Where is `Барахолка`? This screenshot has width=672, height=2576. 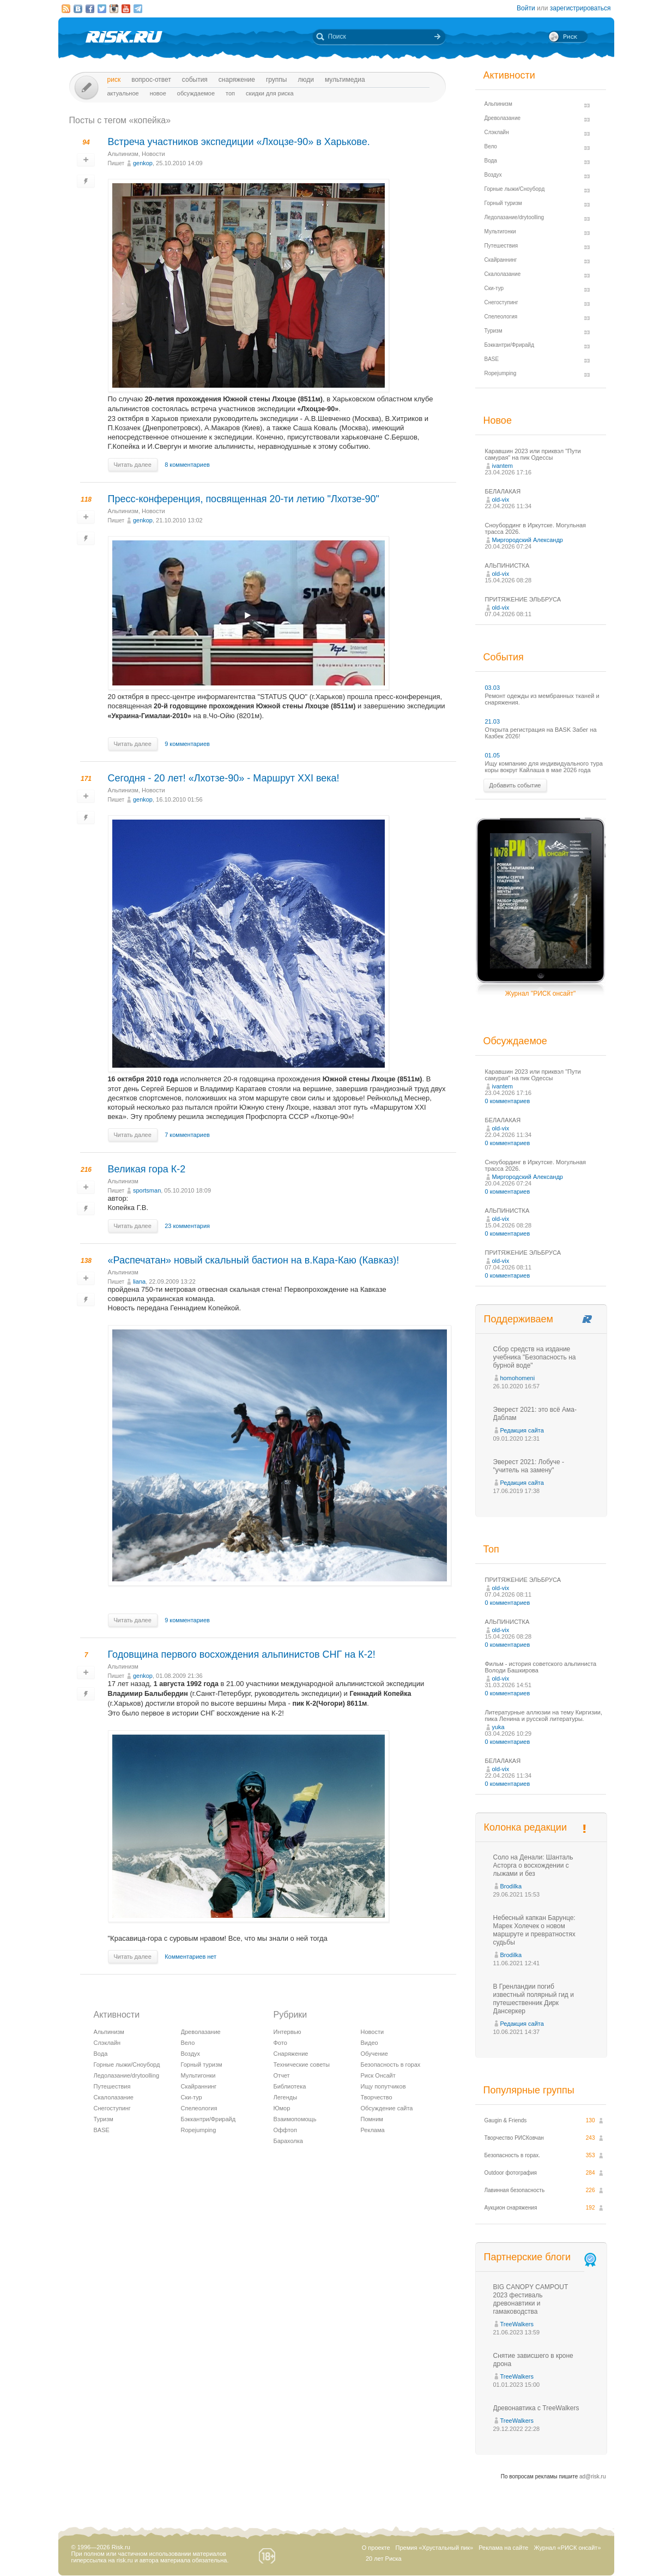 Барахолка is located at coordinates (288, 2141).